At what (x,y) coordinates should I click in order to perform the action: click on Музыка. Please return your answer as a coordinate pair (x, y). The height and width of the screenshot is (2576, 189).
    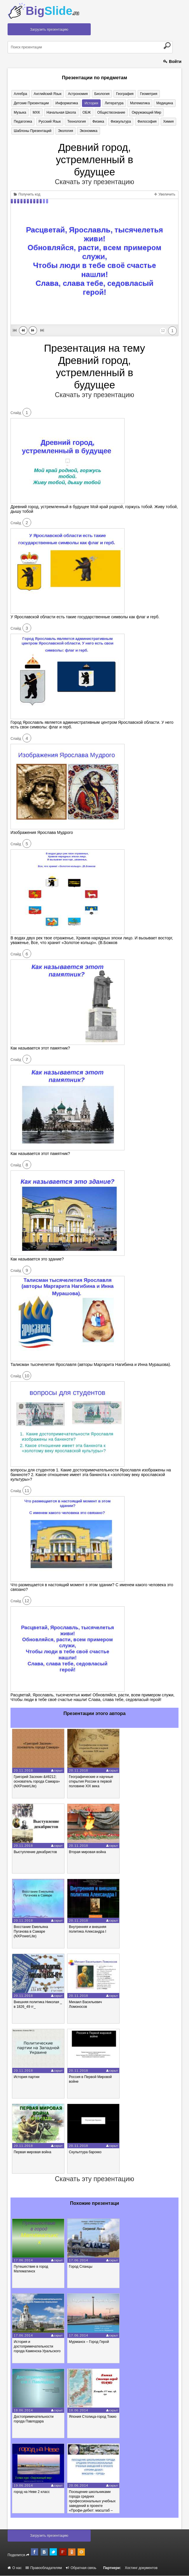
    Looking at the image, I should click on (19, 112).